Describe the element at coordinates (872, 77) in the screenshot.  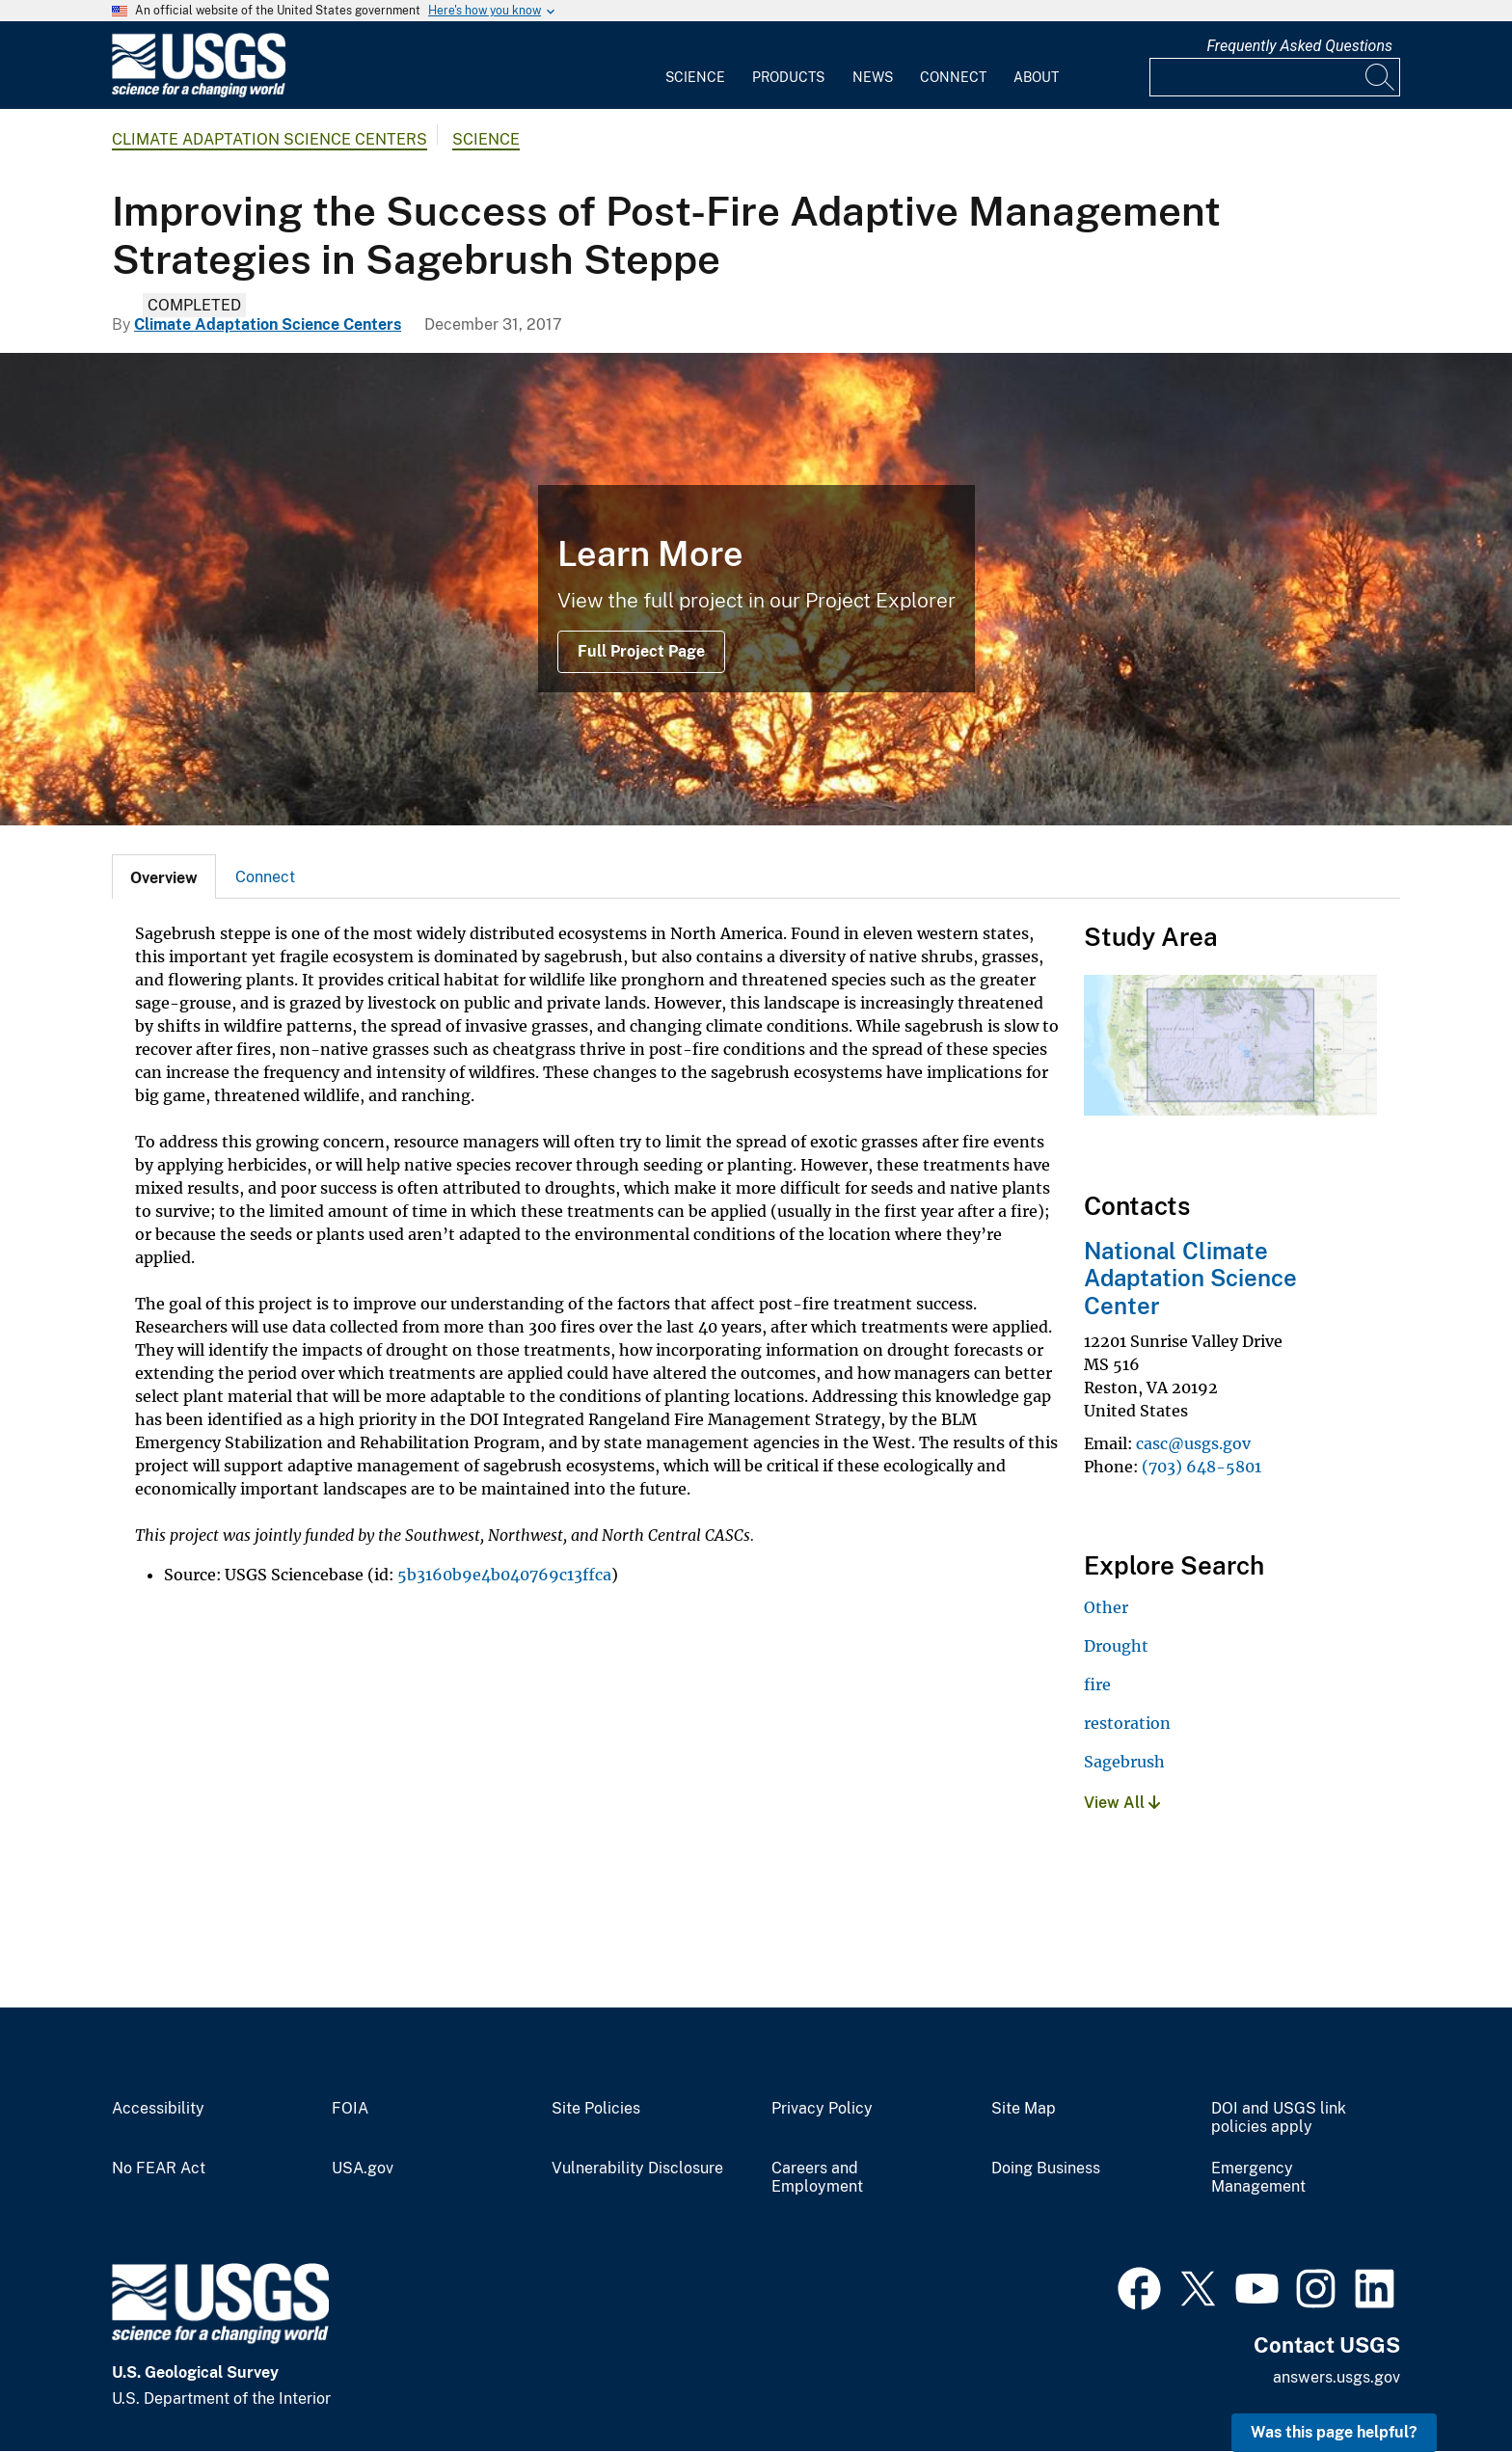
I see `News` at that location.